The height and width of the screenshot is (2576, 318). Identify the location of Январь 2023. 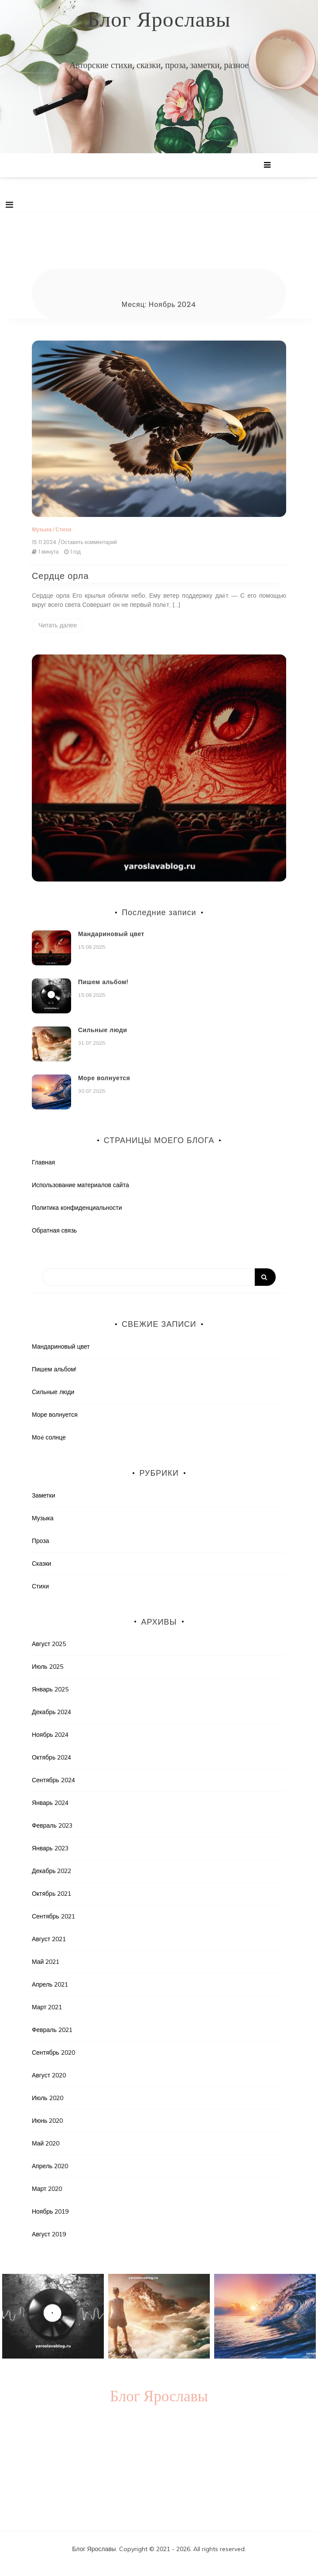
(50, 1848).